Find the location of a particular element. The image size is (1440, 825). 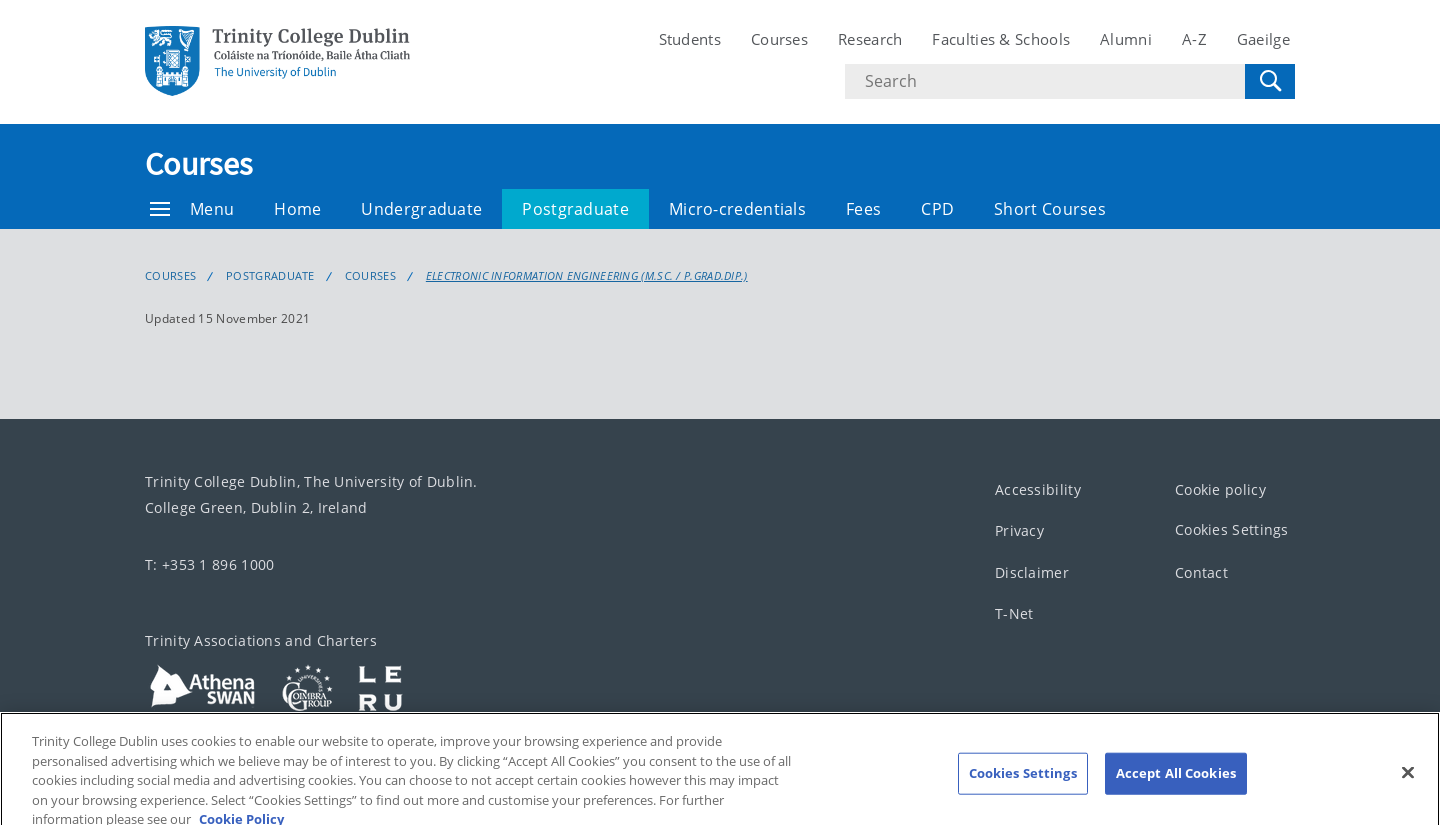

Undergraduate is located at coordinates (421, 209).